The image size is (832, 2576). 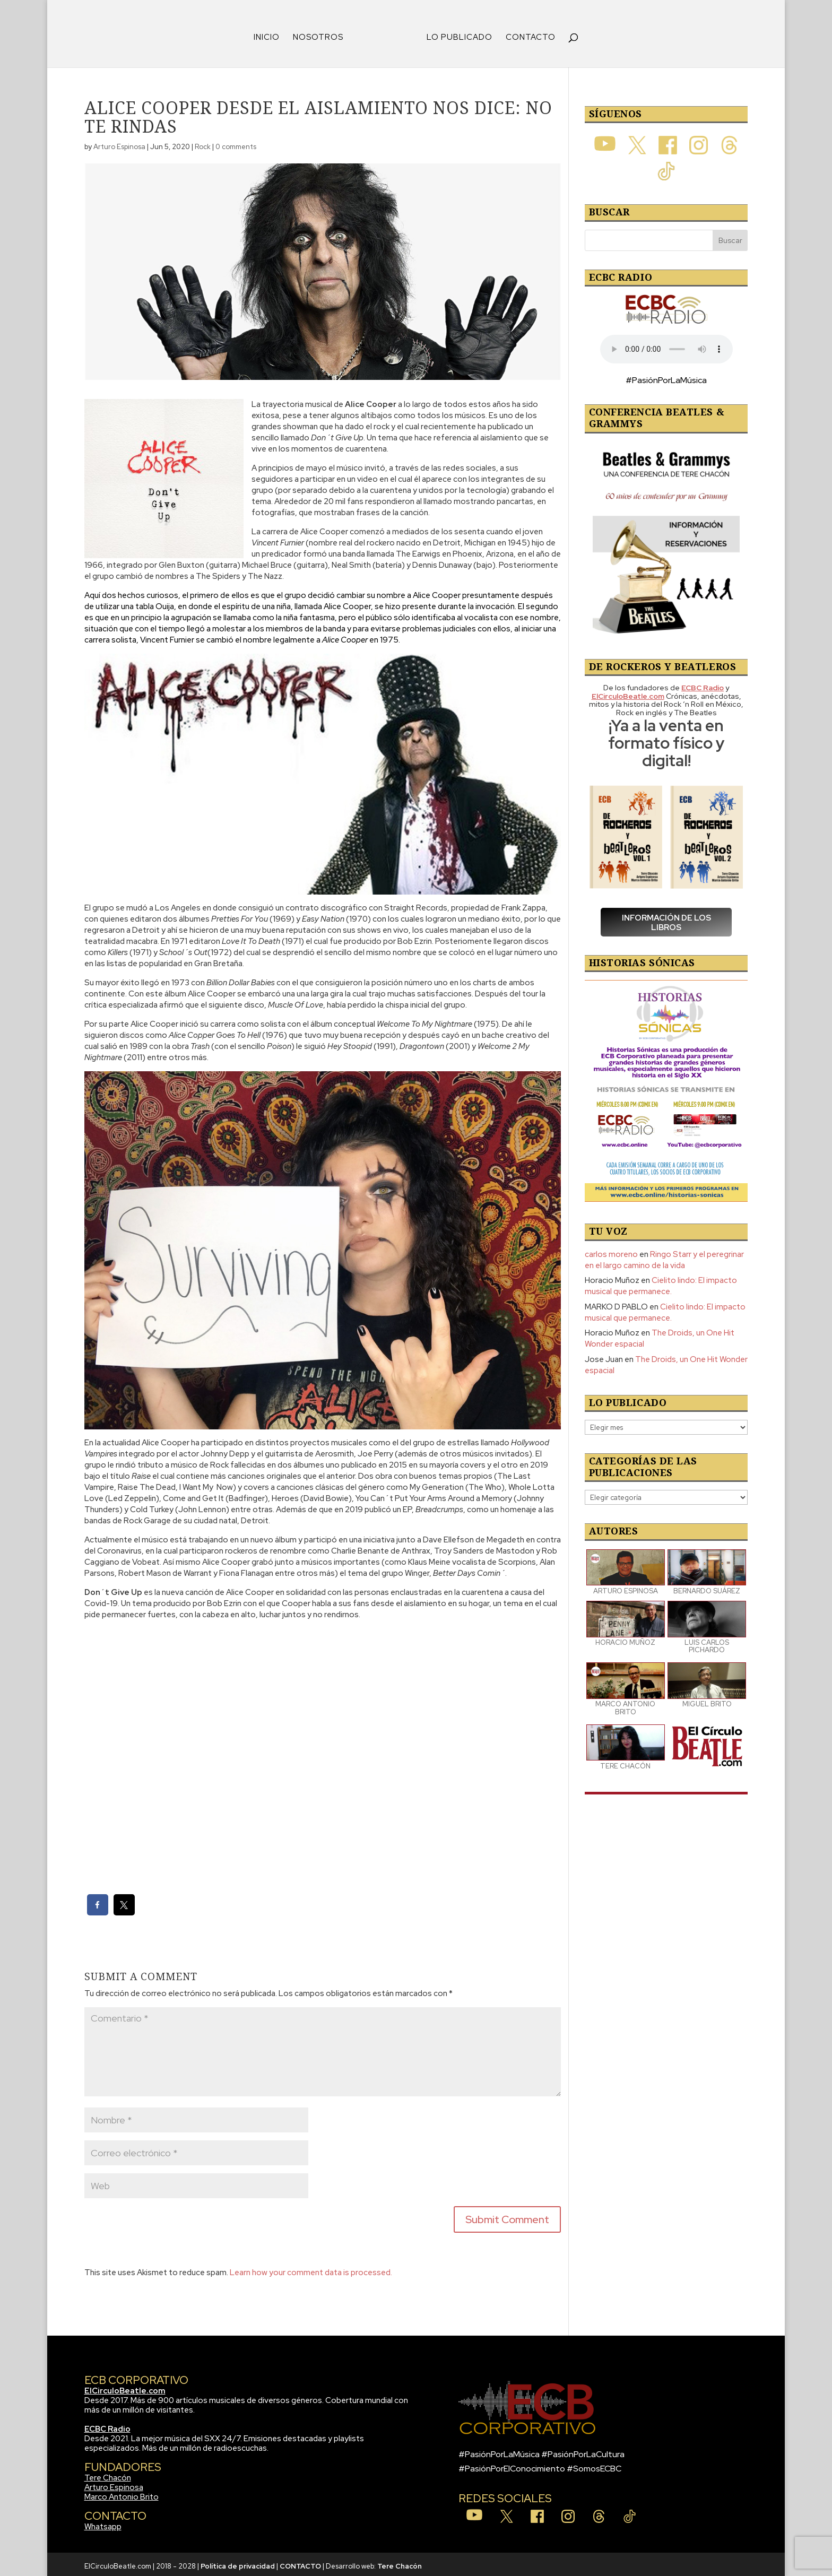 I want to click on NOSOTROS, so click(x=322, y=34).